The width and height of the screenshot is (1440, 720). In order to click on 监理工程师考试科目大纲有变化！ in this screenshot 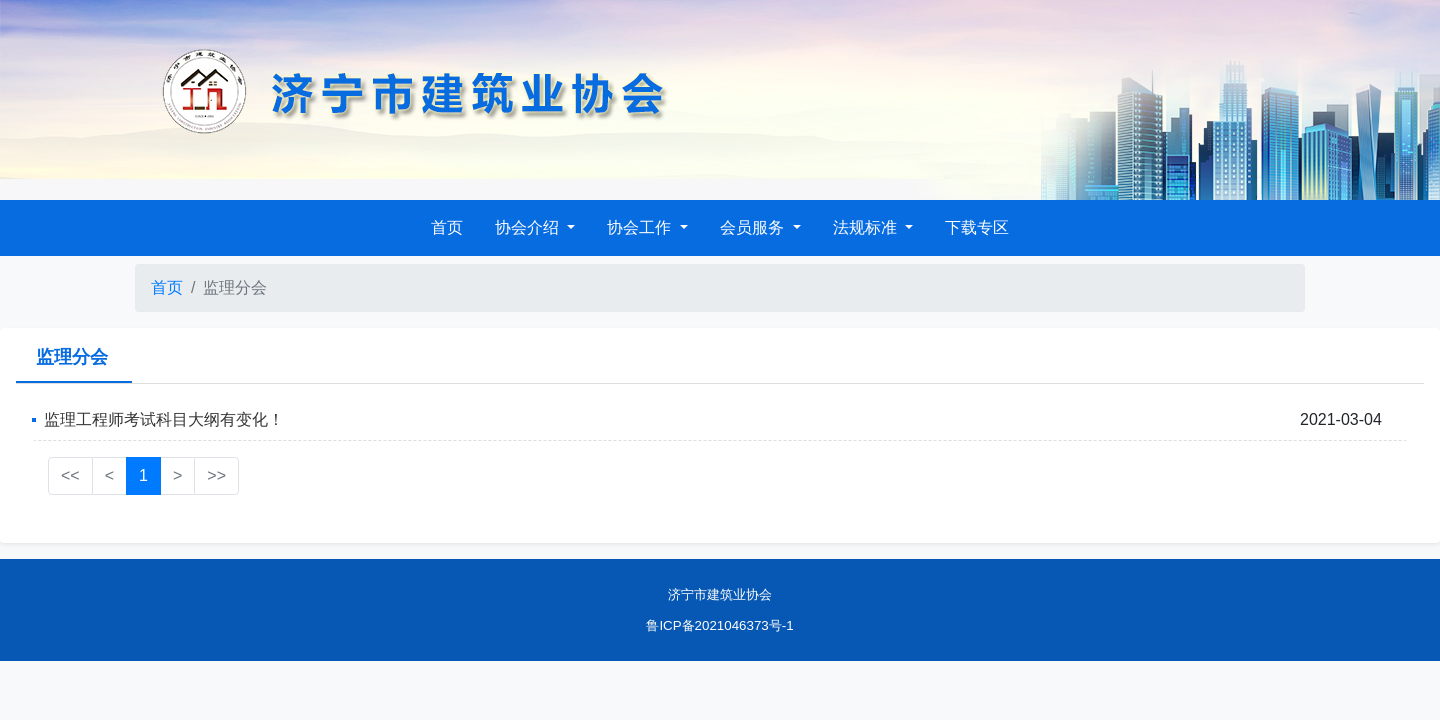, I will do `click(164, 419)`.